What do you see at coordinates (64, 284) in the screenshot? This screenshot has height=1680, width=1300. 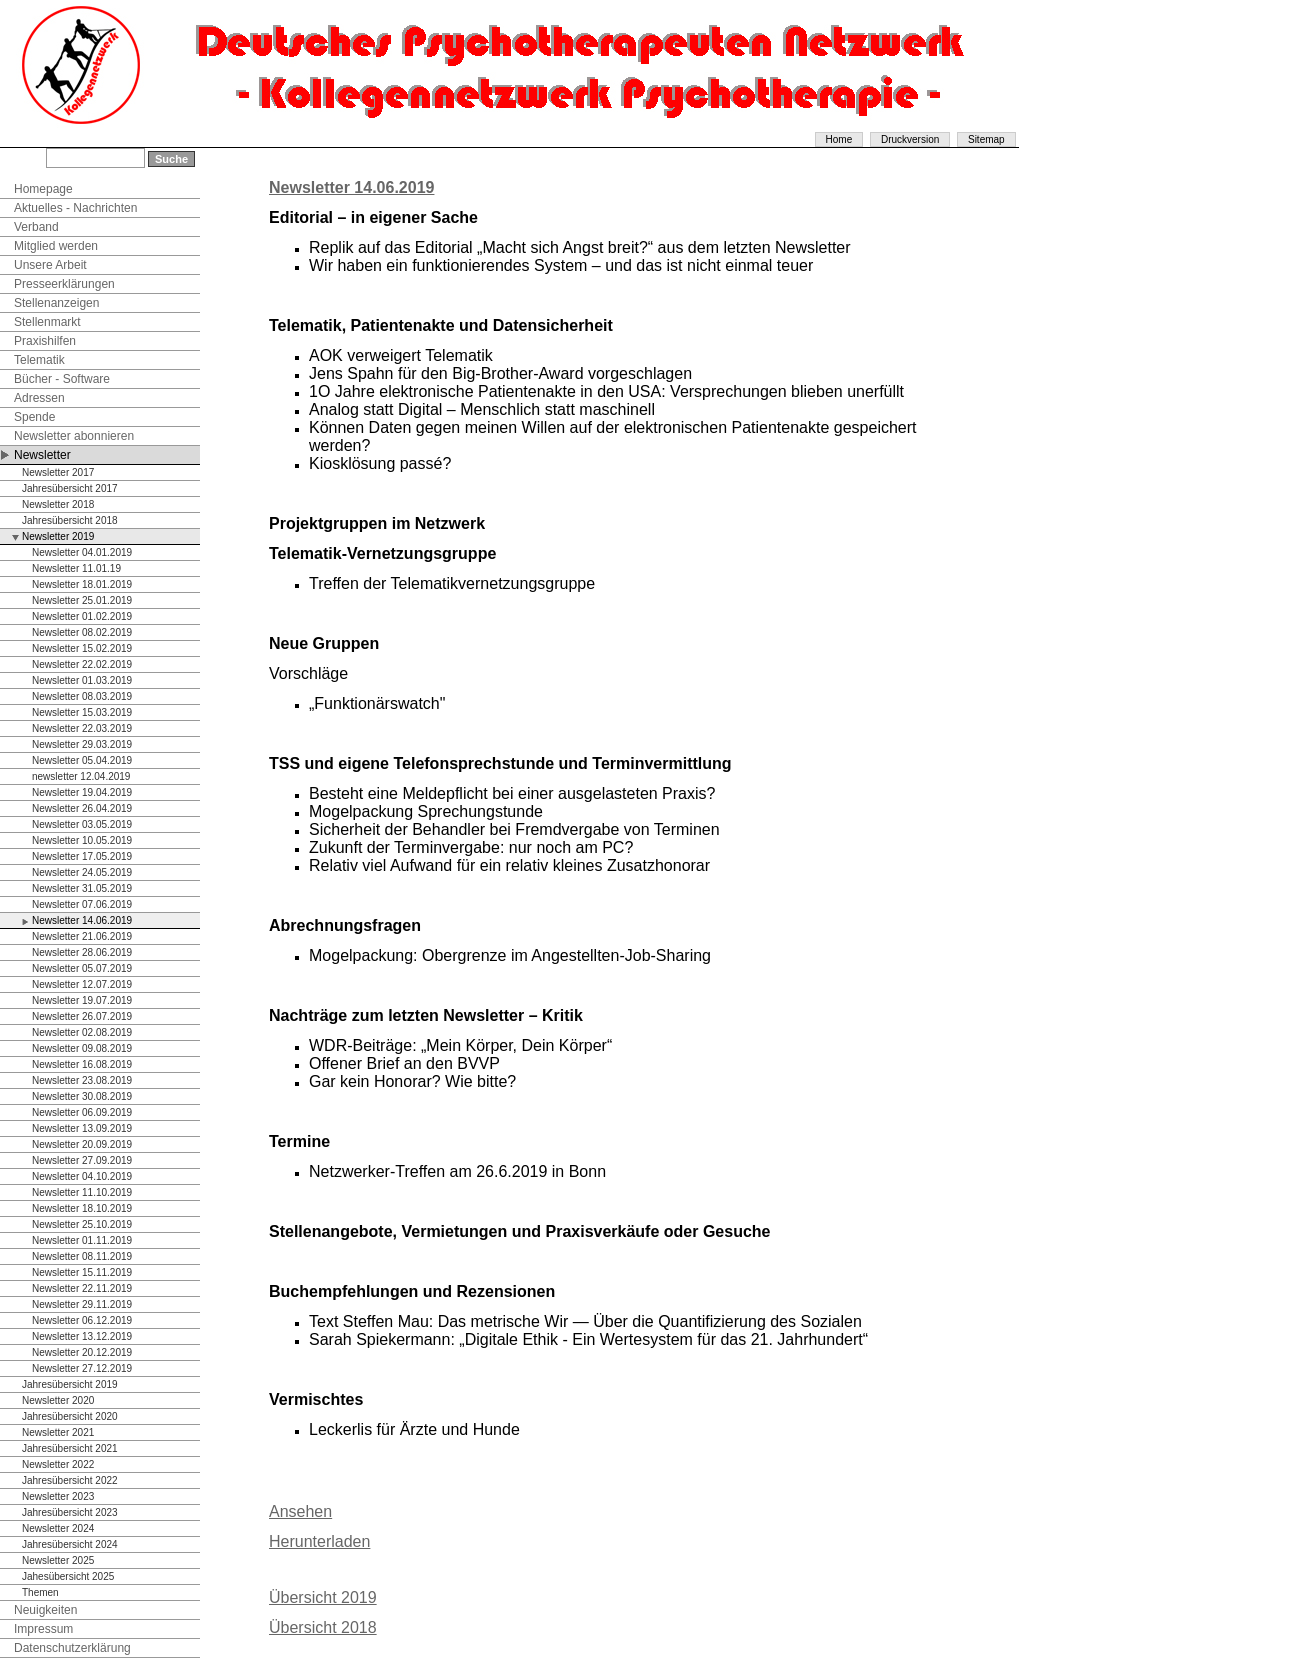 I see `Presseerklärungen` at bounding box center [64, 284].